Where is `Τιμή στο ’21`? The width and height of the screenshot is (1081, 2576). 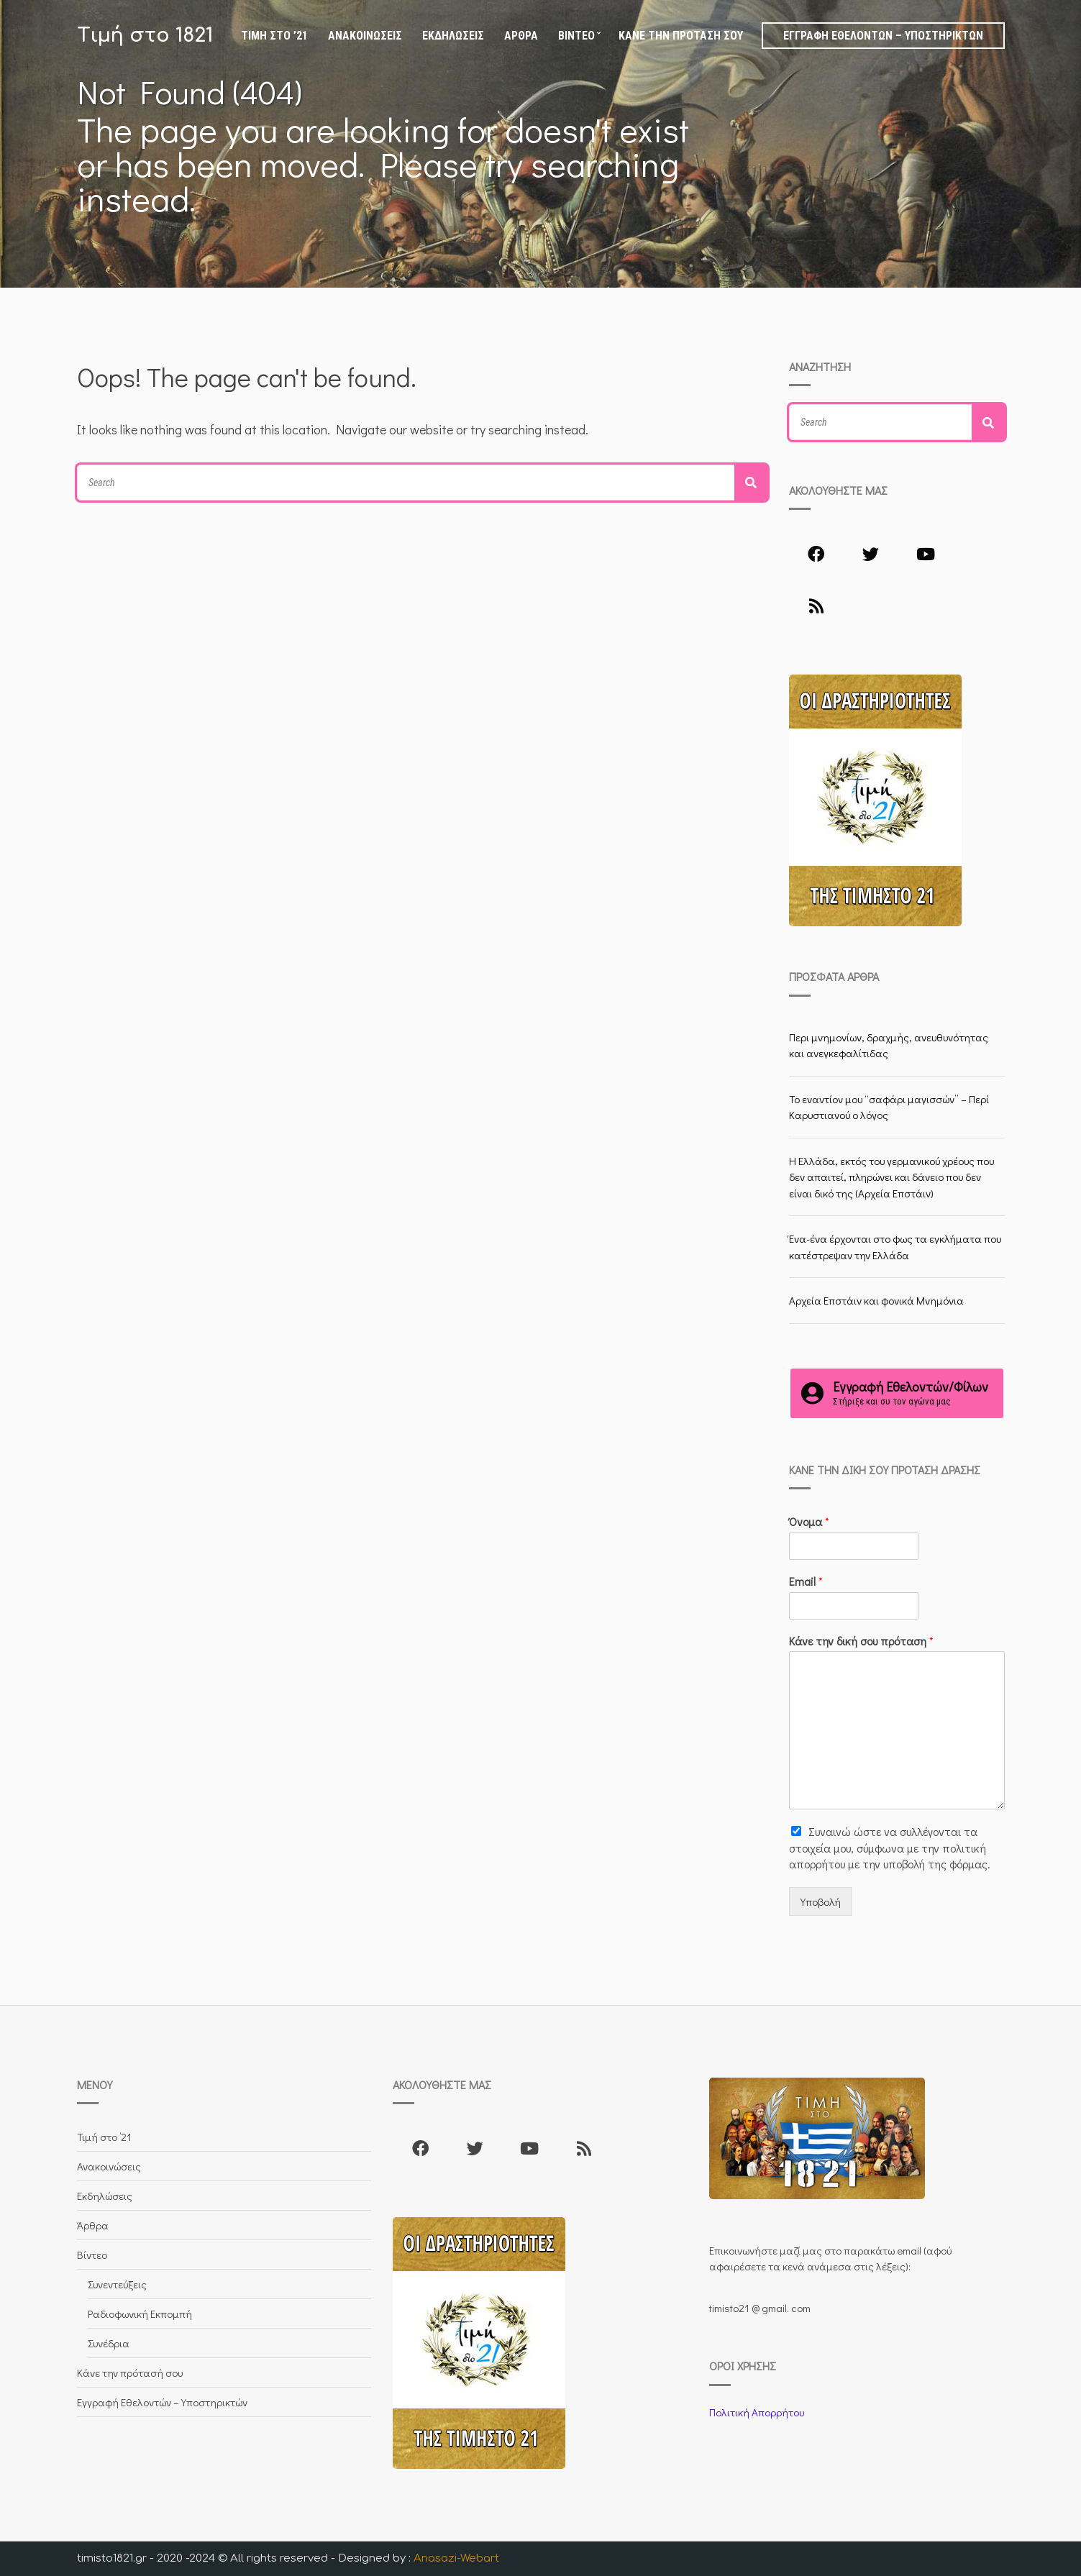 Τιμή στο ’21 is located at coordinates (274, 35).